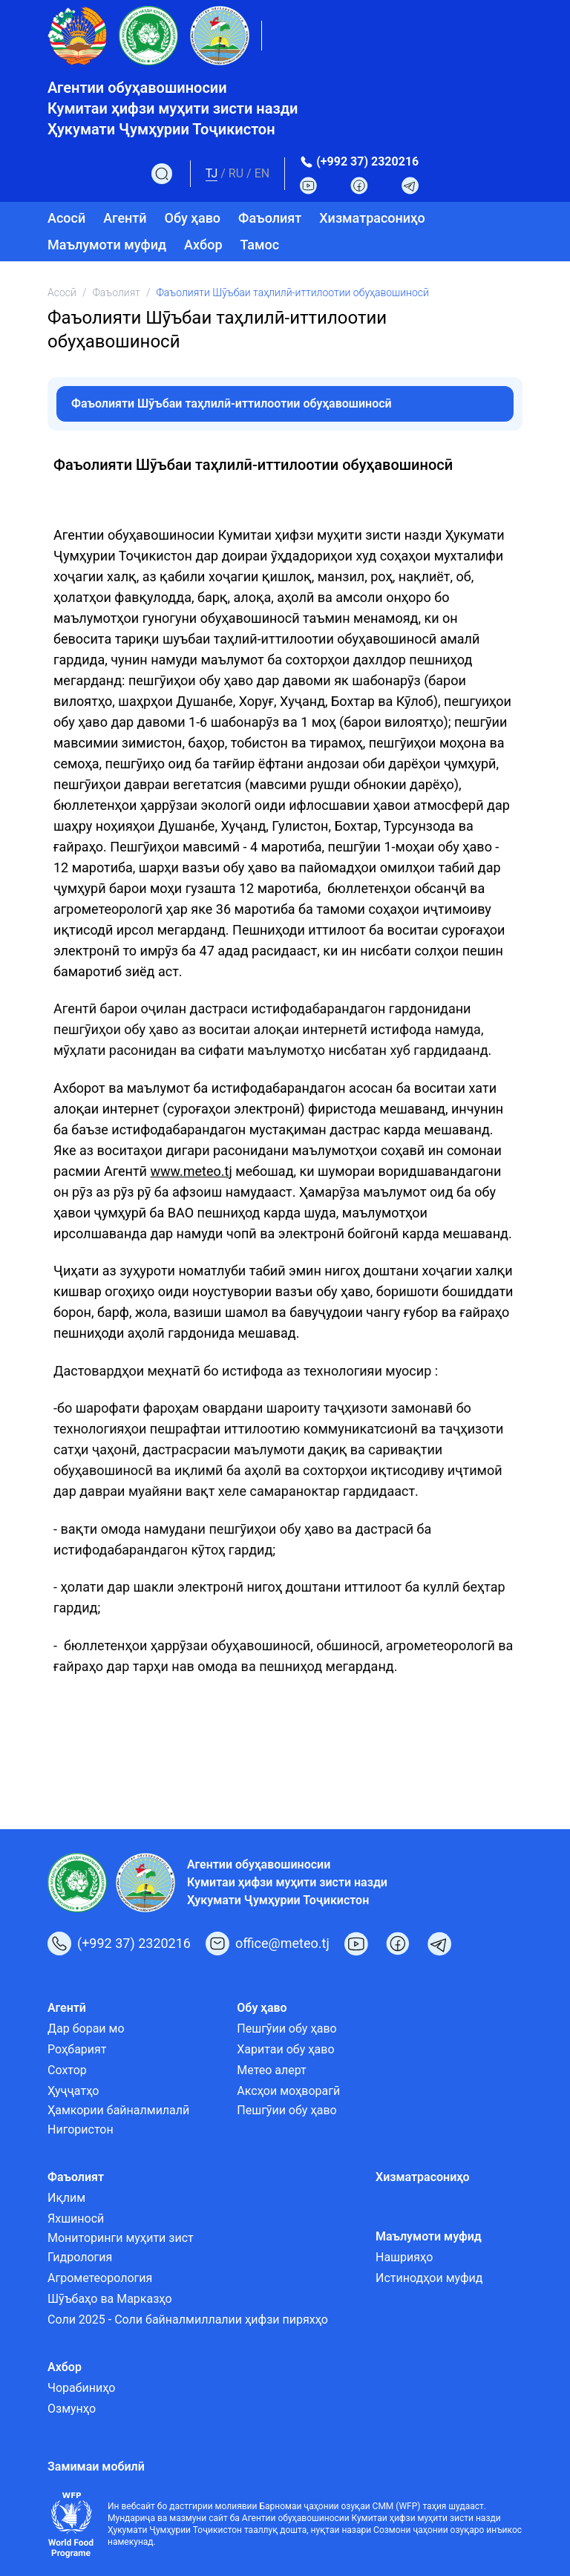 The image size is (570, 2576). What do you see at coordinates (66, 2198) in the screenshot?
I see `Иқлим` at bounding box center [66, 2198].